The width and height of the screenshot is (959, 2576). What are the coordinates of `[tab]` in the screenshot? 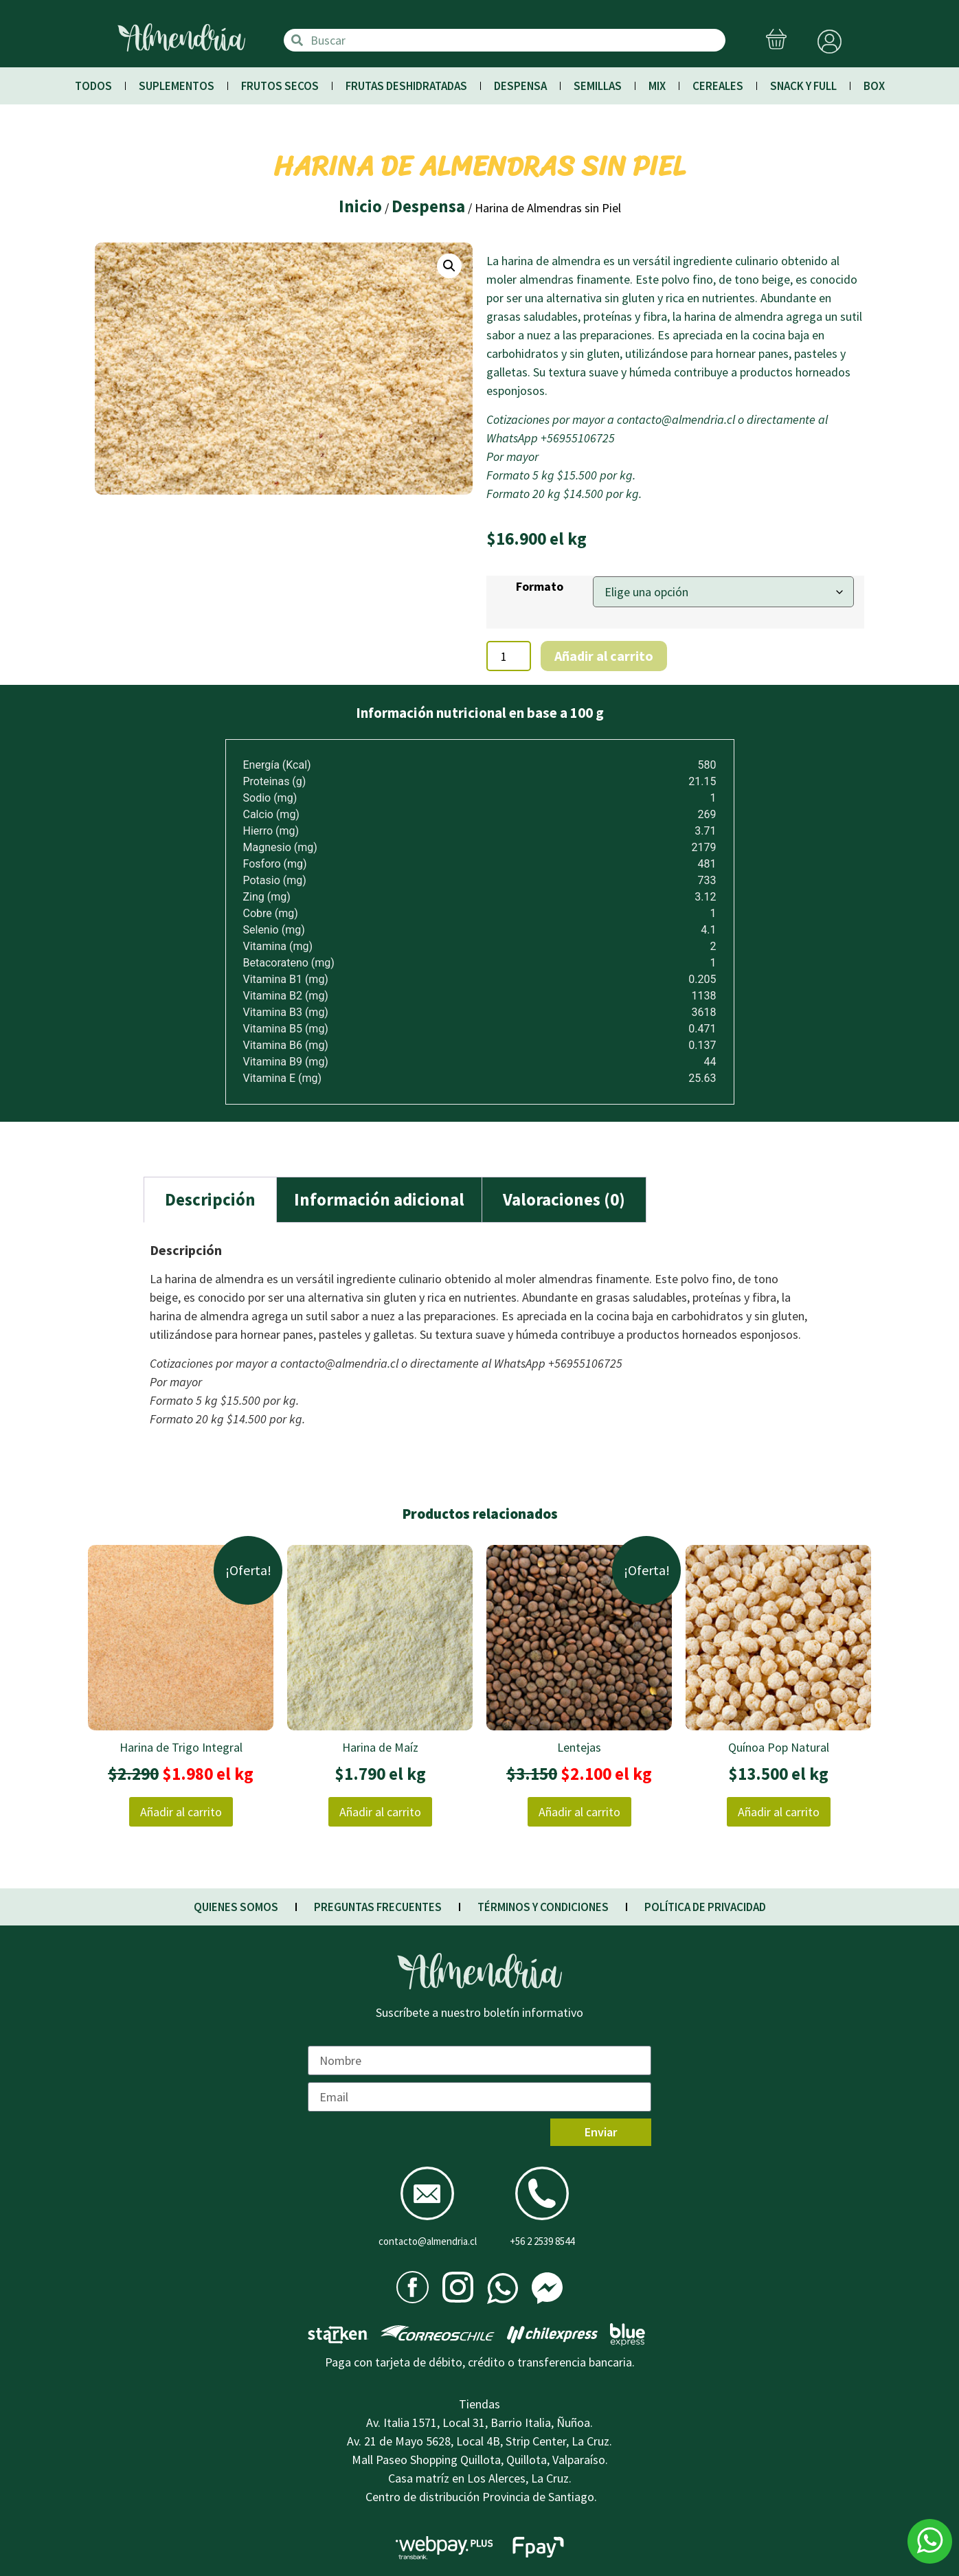 It's located at (210, 1200).